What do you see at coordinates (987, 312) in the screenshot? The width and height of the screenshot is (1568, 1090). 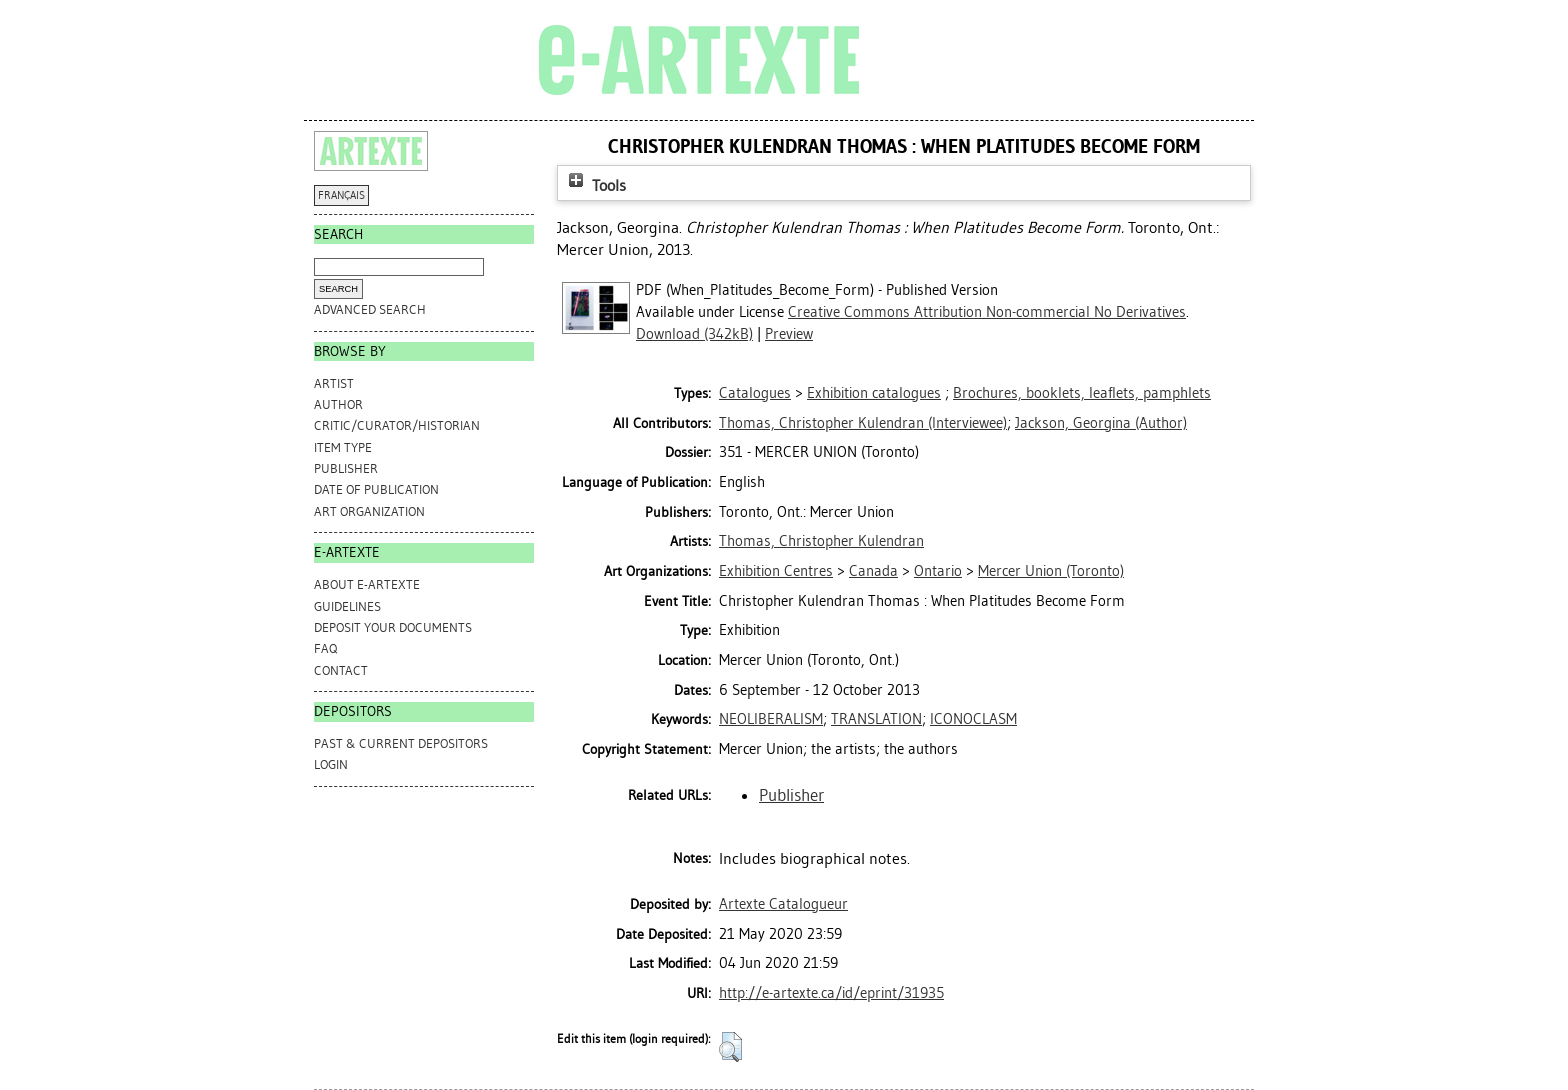 I see `Creative Commons Attribution Non-commercial No Derivatives` at bounding box center [987, 312].